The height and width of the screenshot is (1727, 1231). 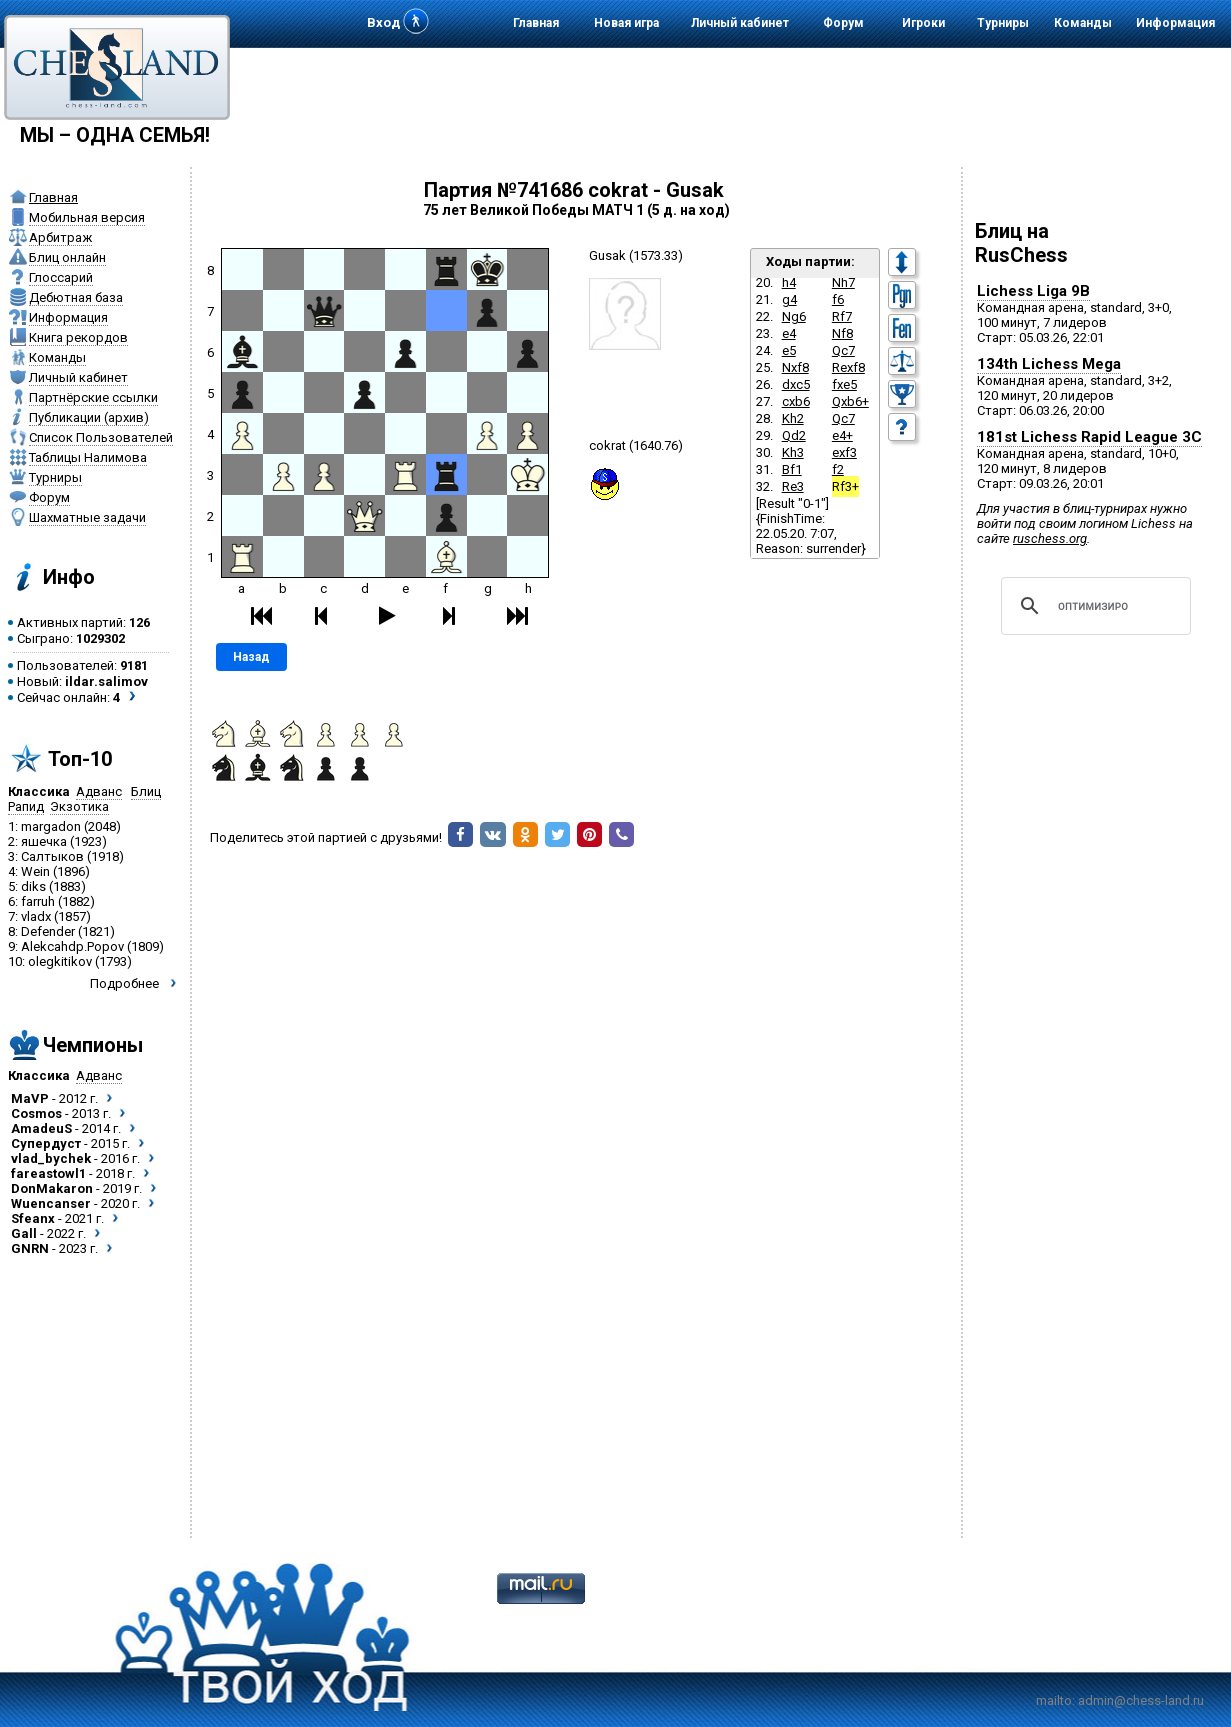 I want to click on exf3, so click(x=844, y=452).